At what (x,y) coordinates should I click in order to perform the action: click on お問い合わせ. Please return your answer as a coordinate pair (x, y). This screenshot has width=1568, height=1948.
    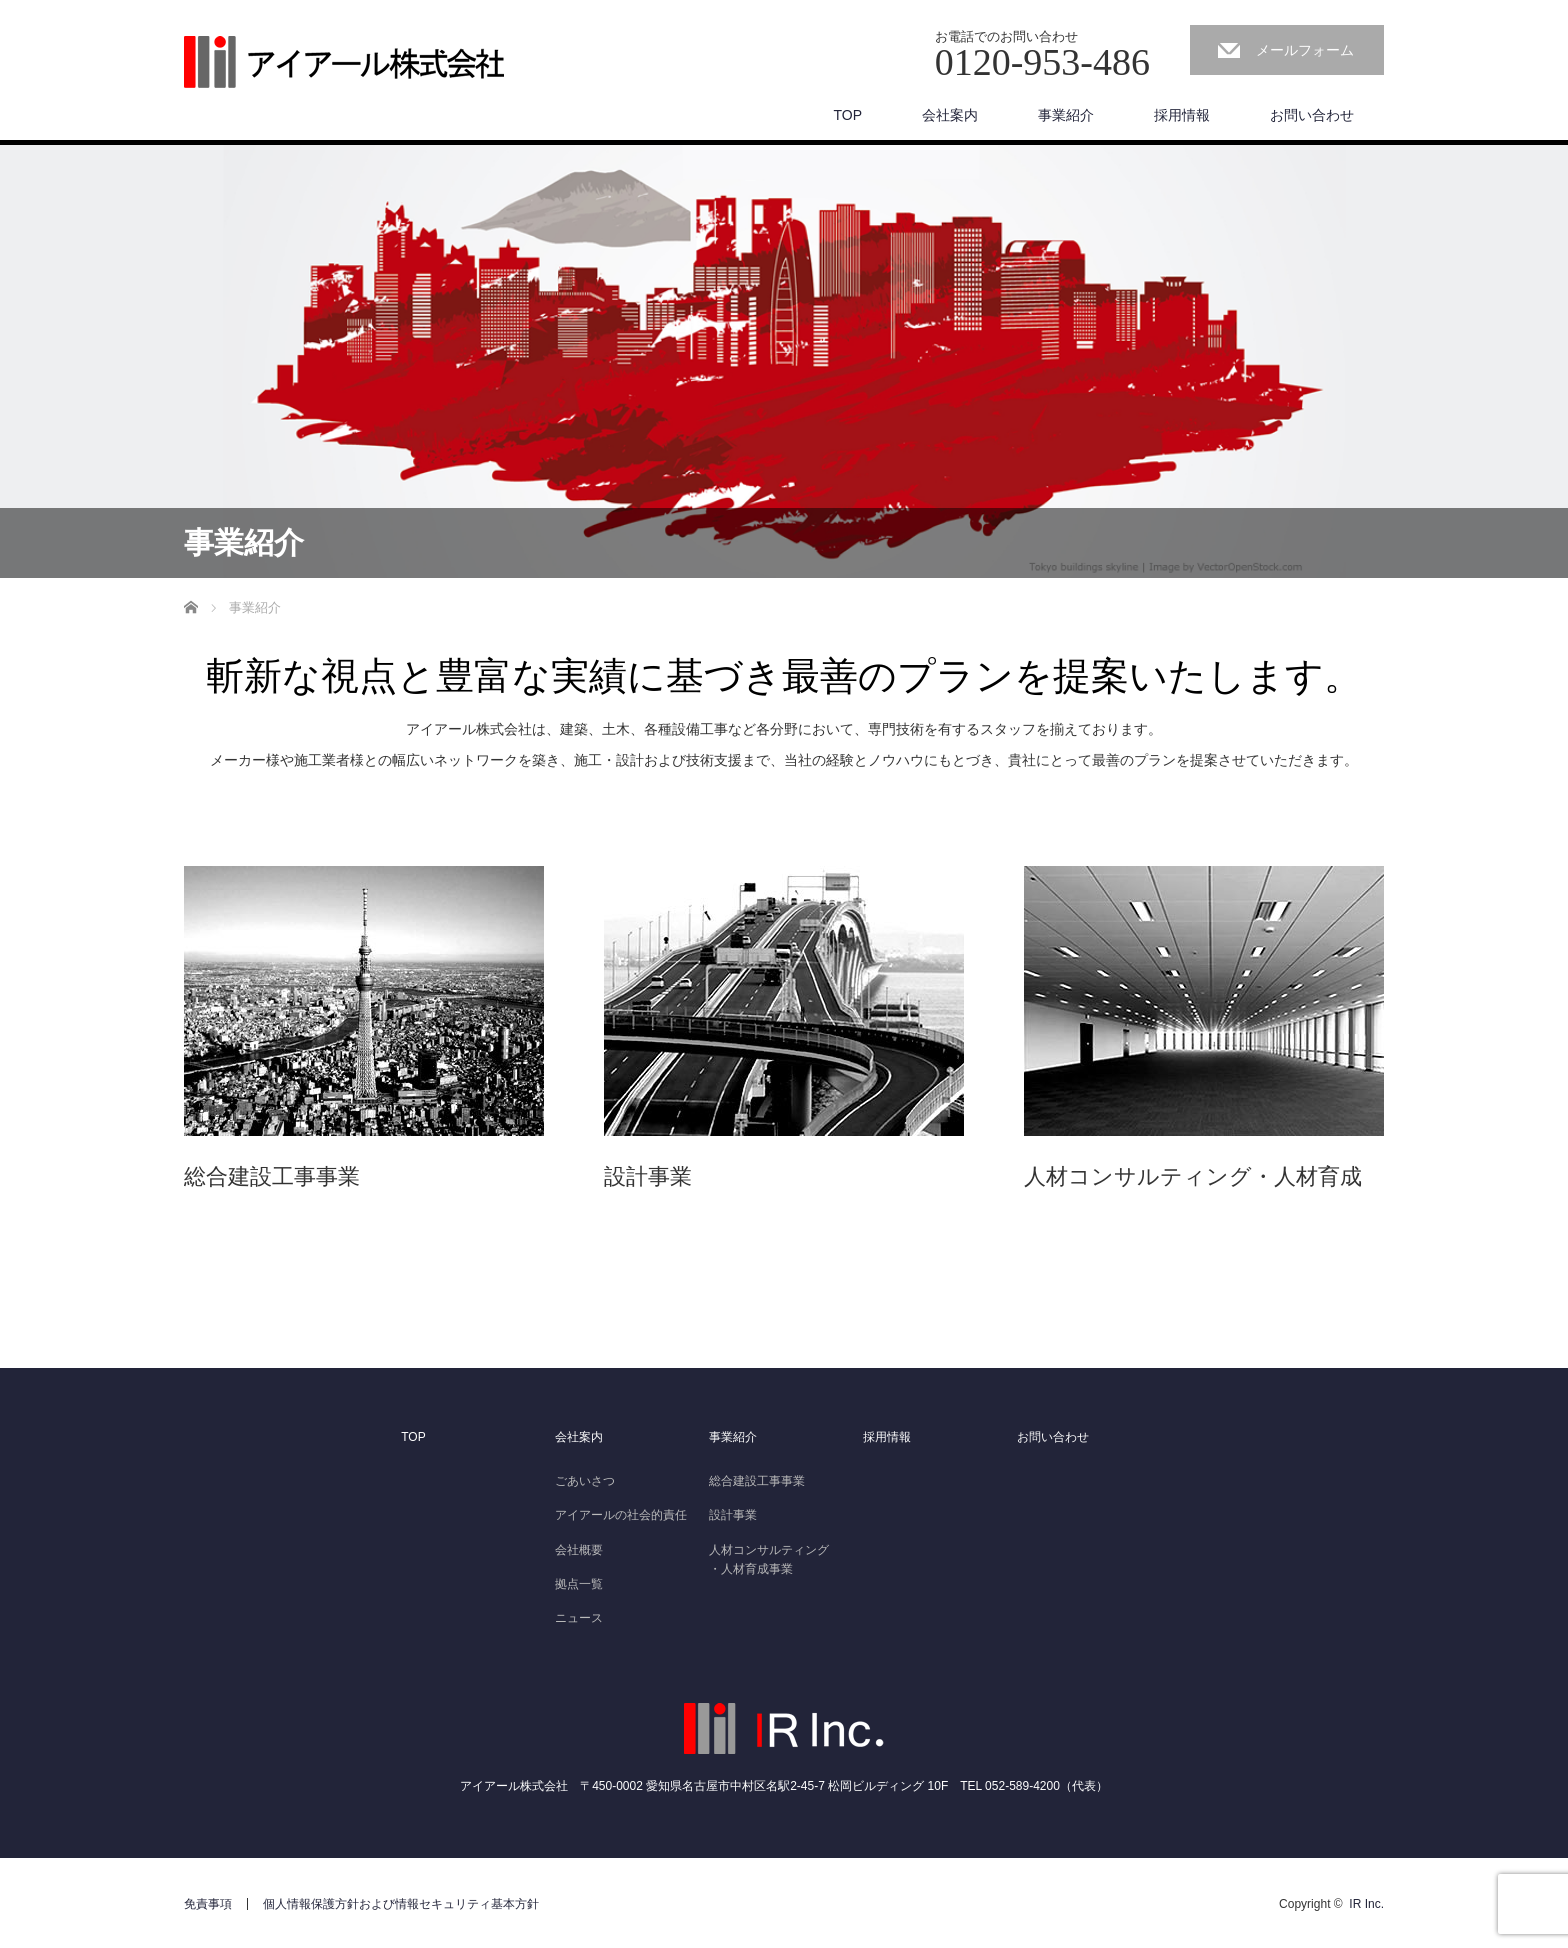
    Looking at the image, I should click on (1312, 115).